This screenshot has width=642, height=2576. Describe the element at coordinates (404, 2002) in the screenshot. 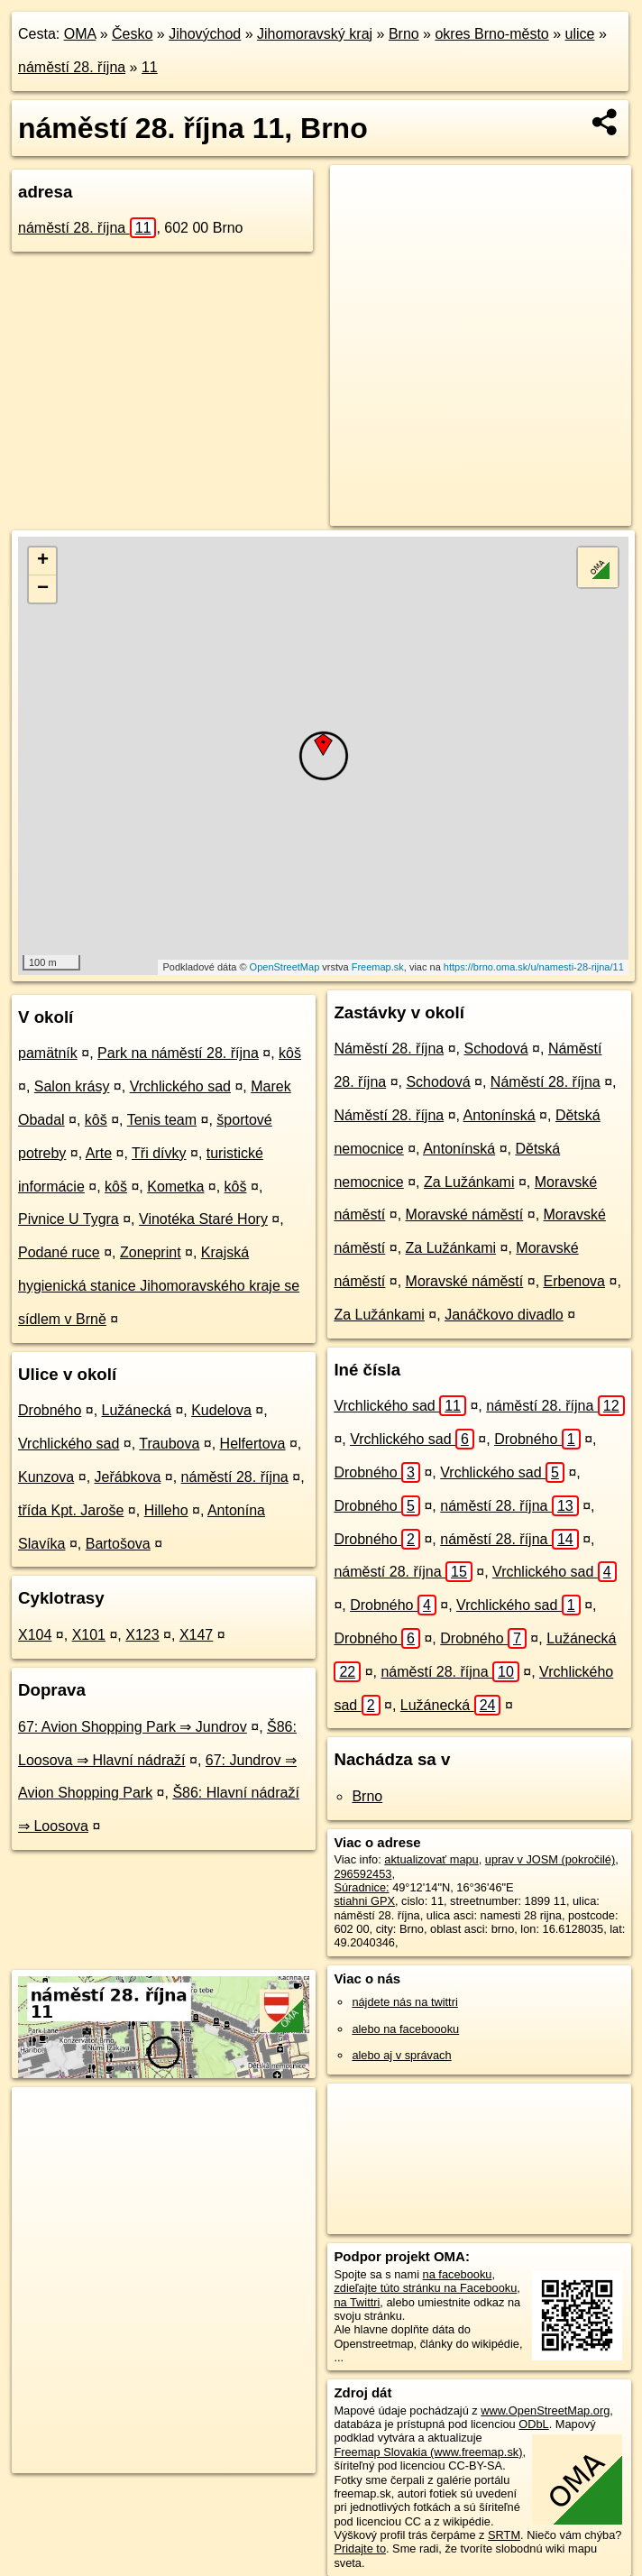

I see `nájdete nás na twittri` at that location.